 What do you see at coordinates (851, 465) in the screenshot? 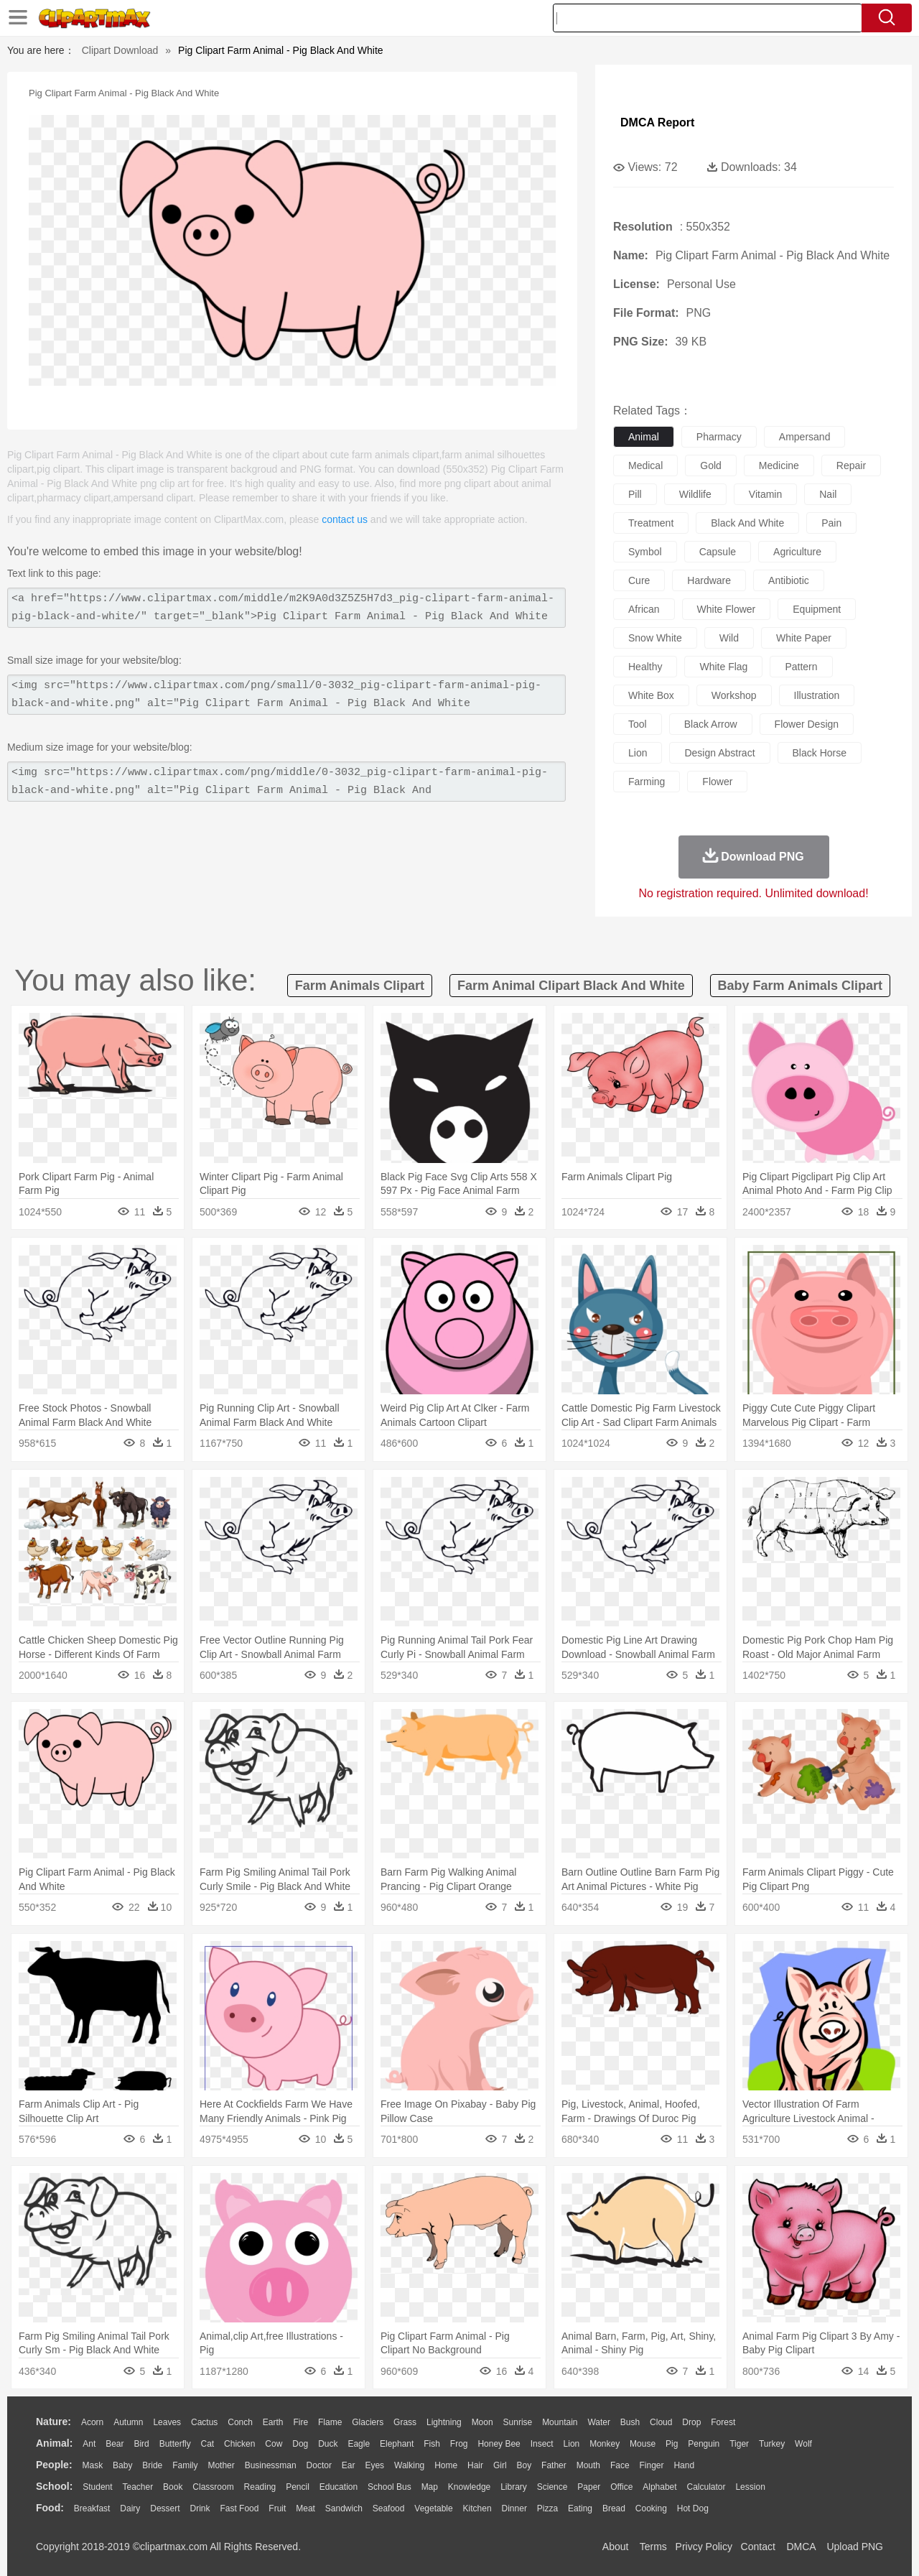
I see `repair` at bounding box center [851, 465].